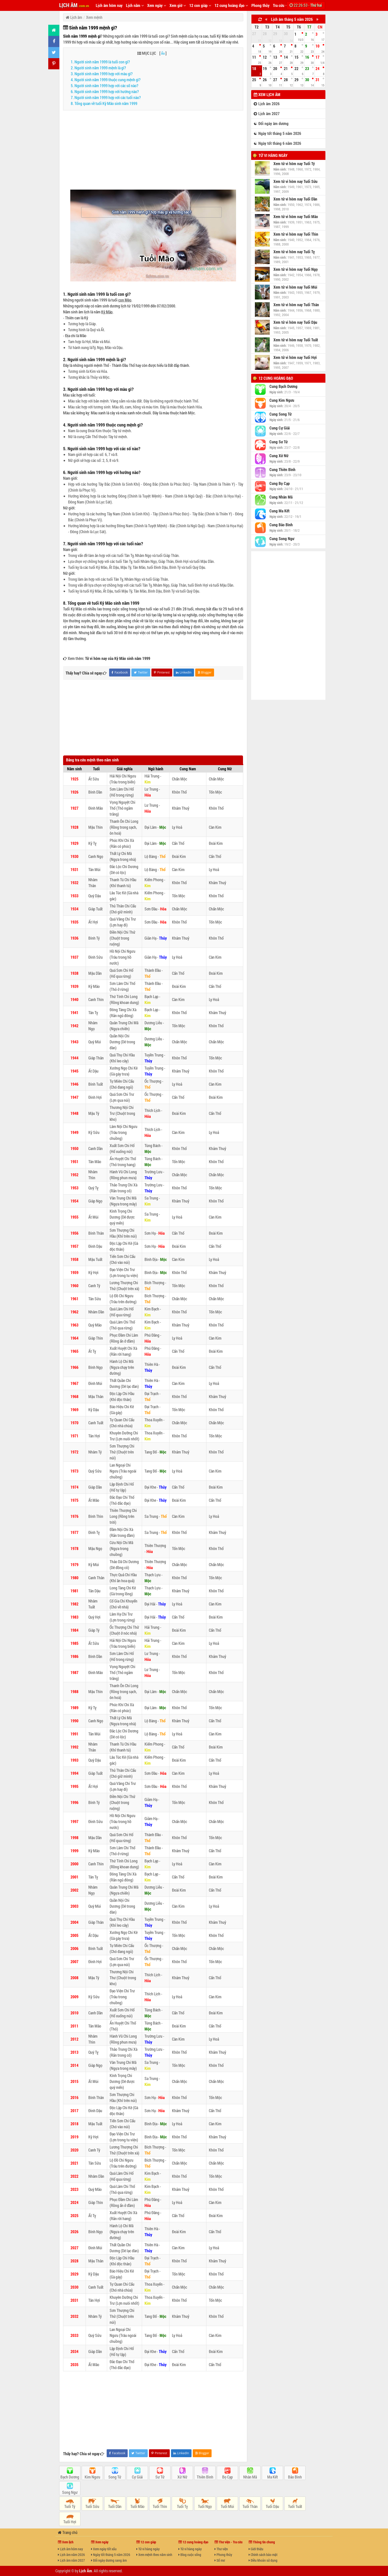  What do you see at coordinates (74, 827) in the screenshot?
I see `1928` at bounding box center [74, 827].